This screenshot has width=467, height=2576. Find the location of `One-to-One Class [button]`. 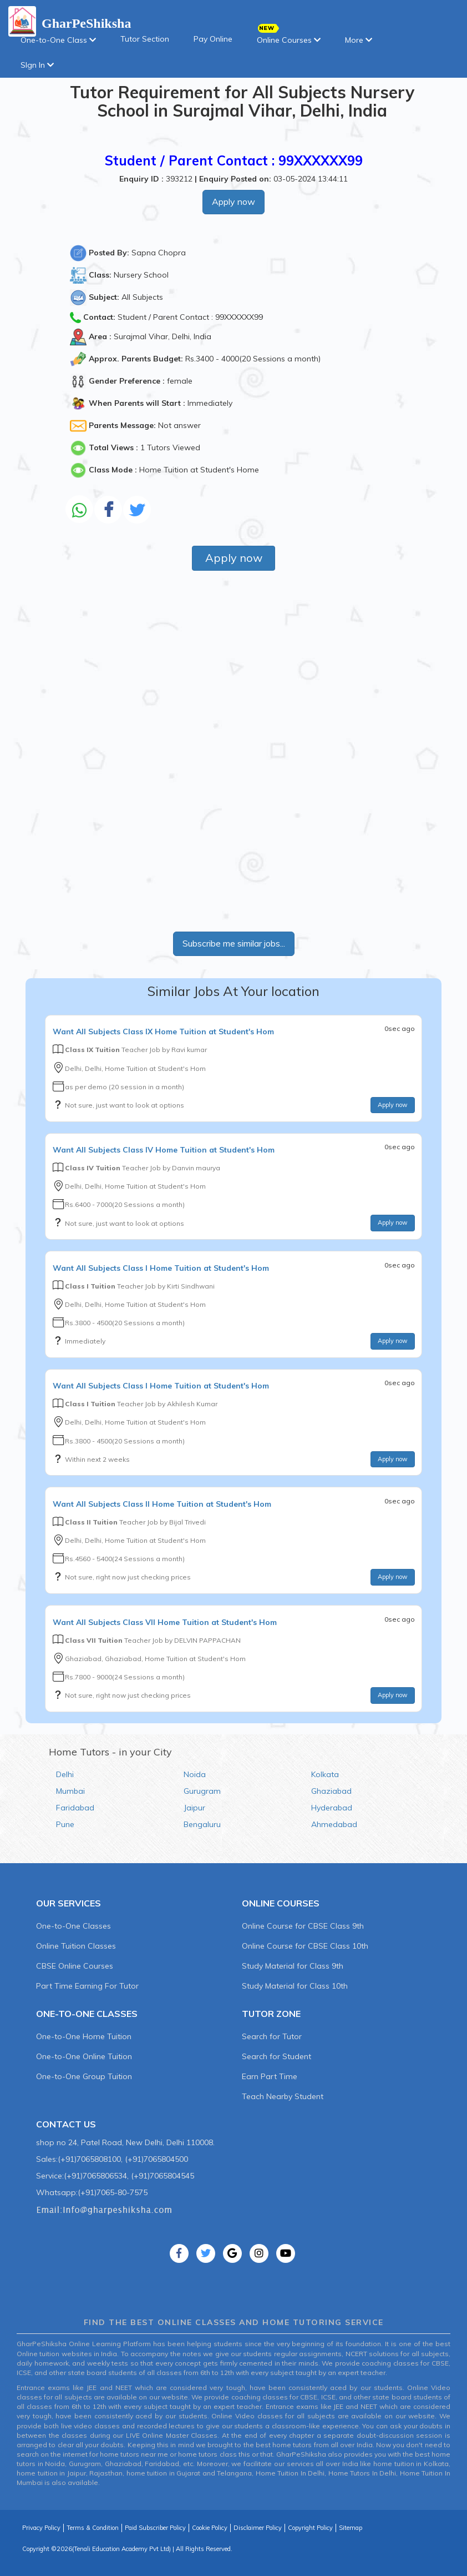

One-to-One Class [button] is located at coordinates (58, 40).